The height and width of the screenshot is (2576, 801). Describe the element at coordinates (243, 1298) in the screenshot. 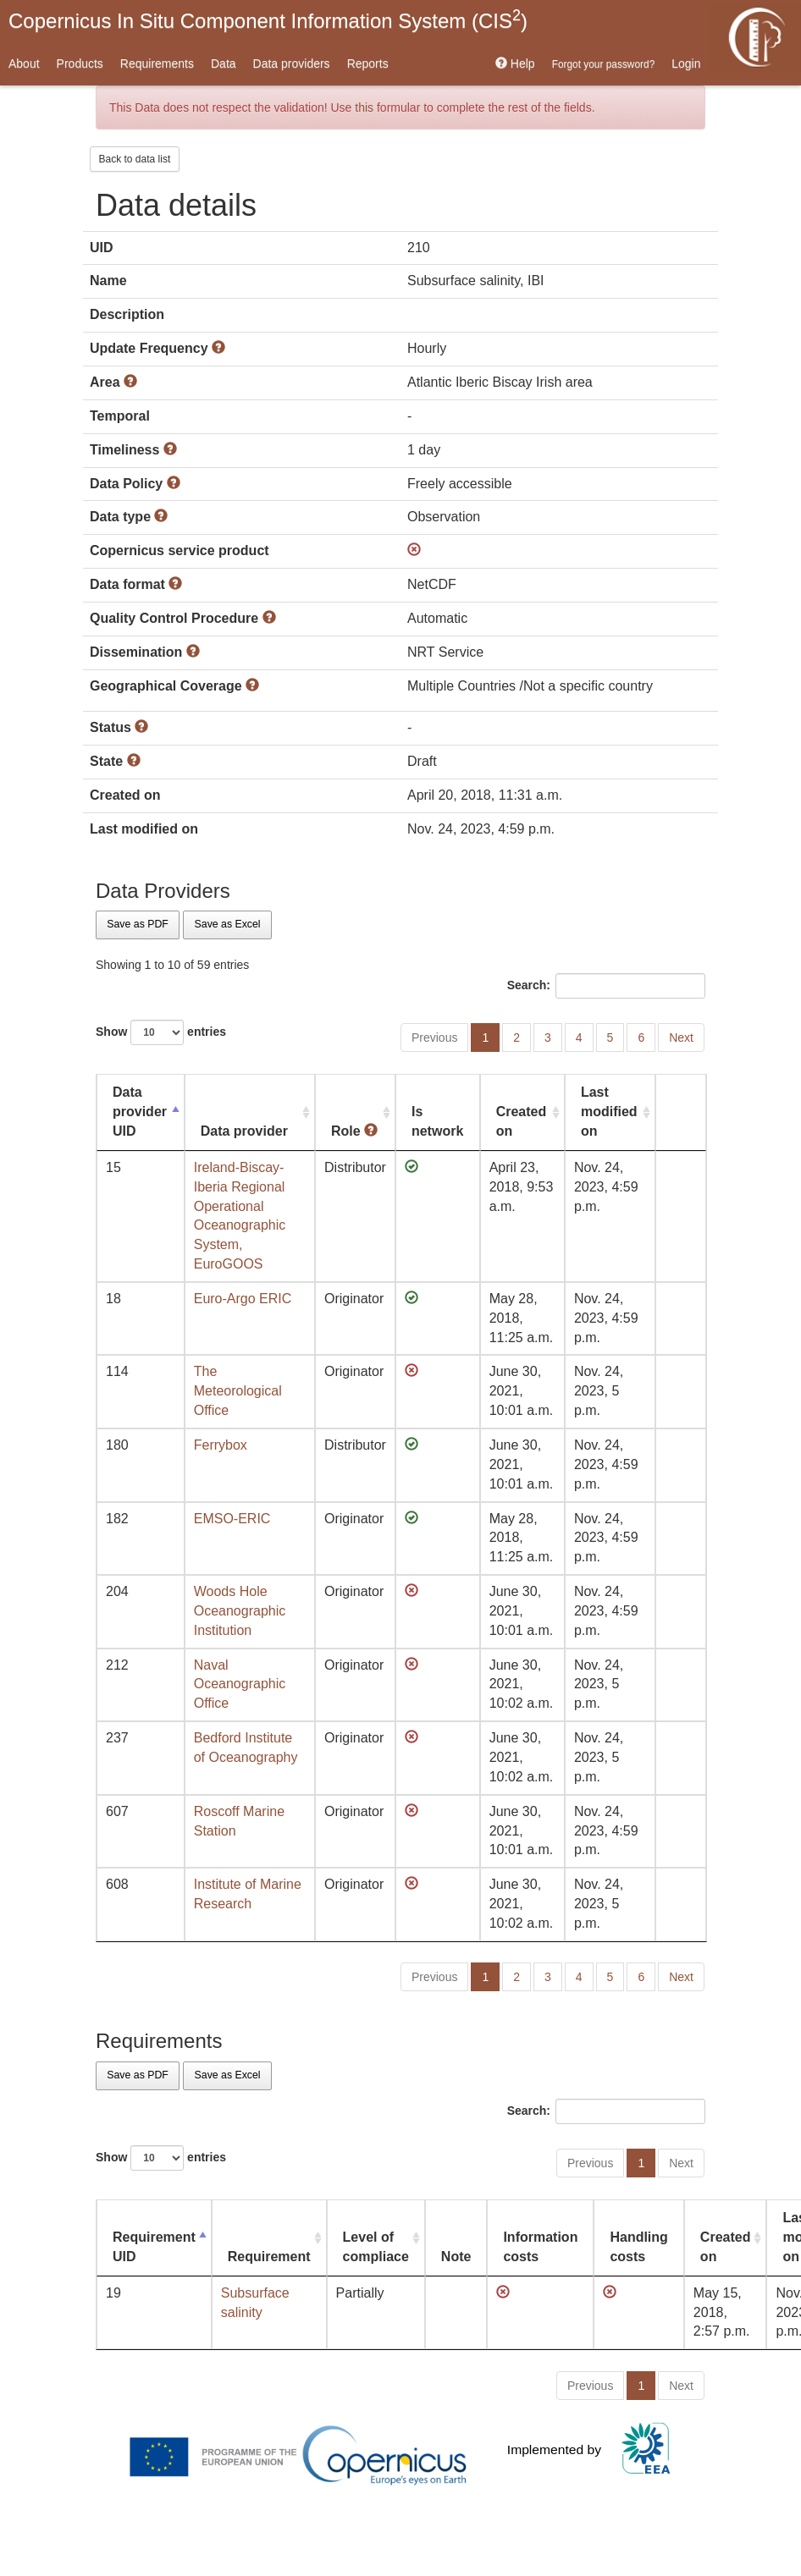

I see `Euro-Argo ERIC` at that location.